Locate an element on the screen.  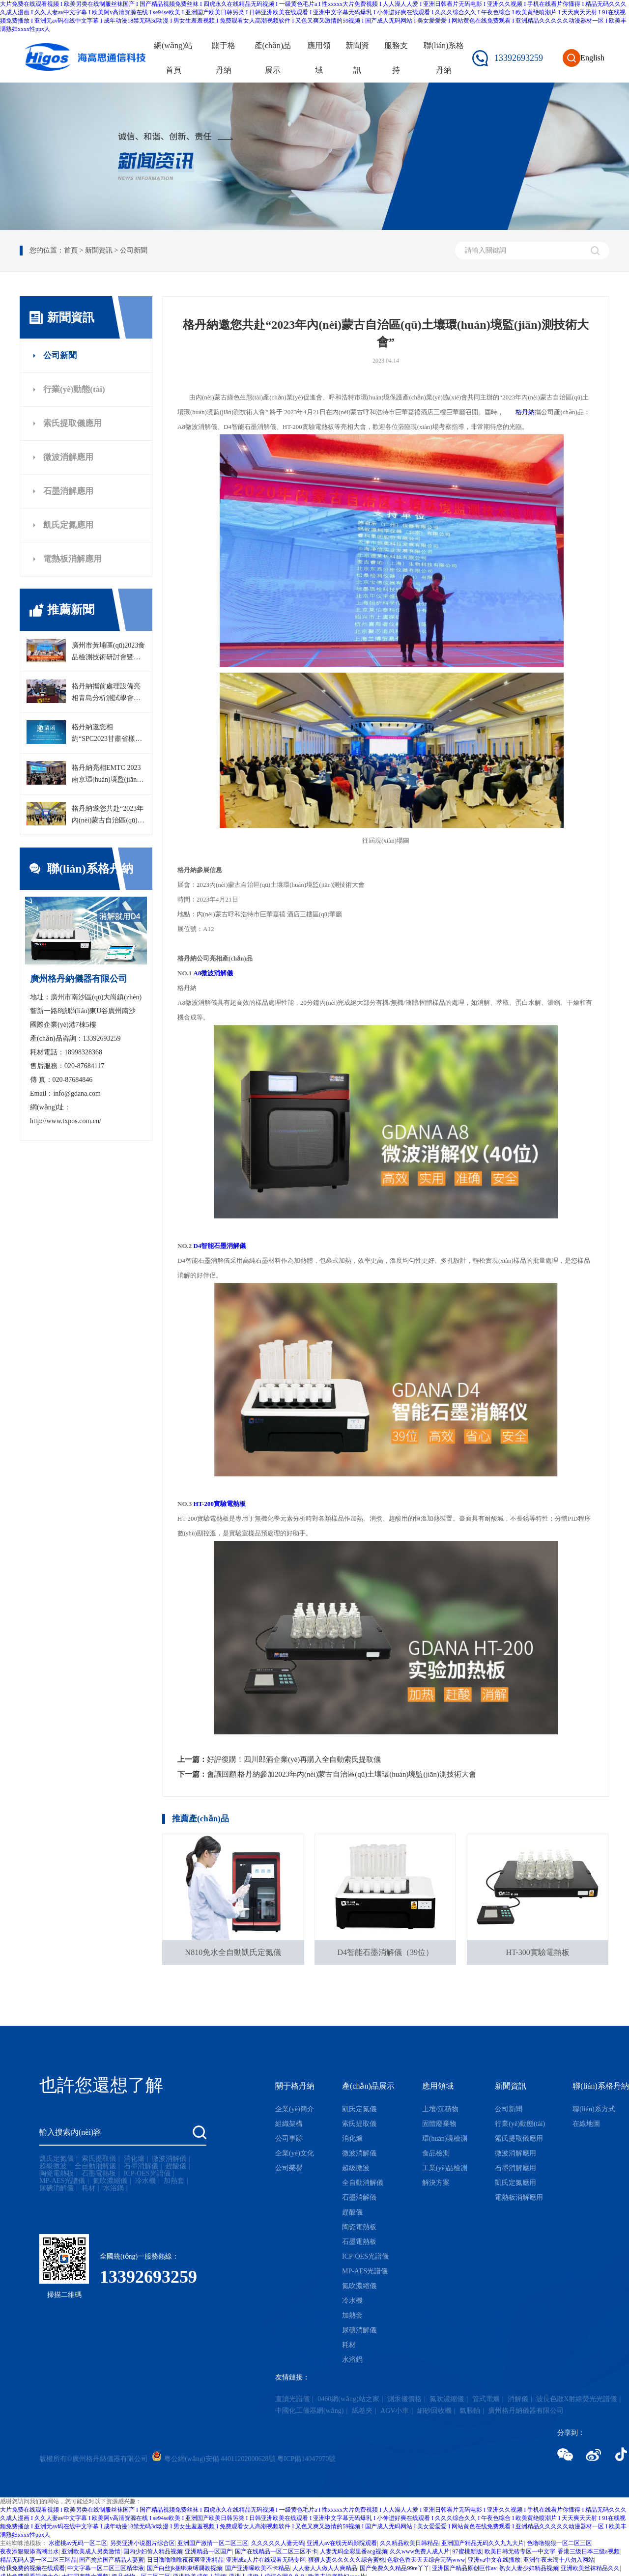
English is located at coordinates (592, 58).